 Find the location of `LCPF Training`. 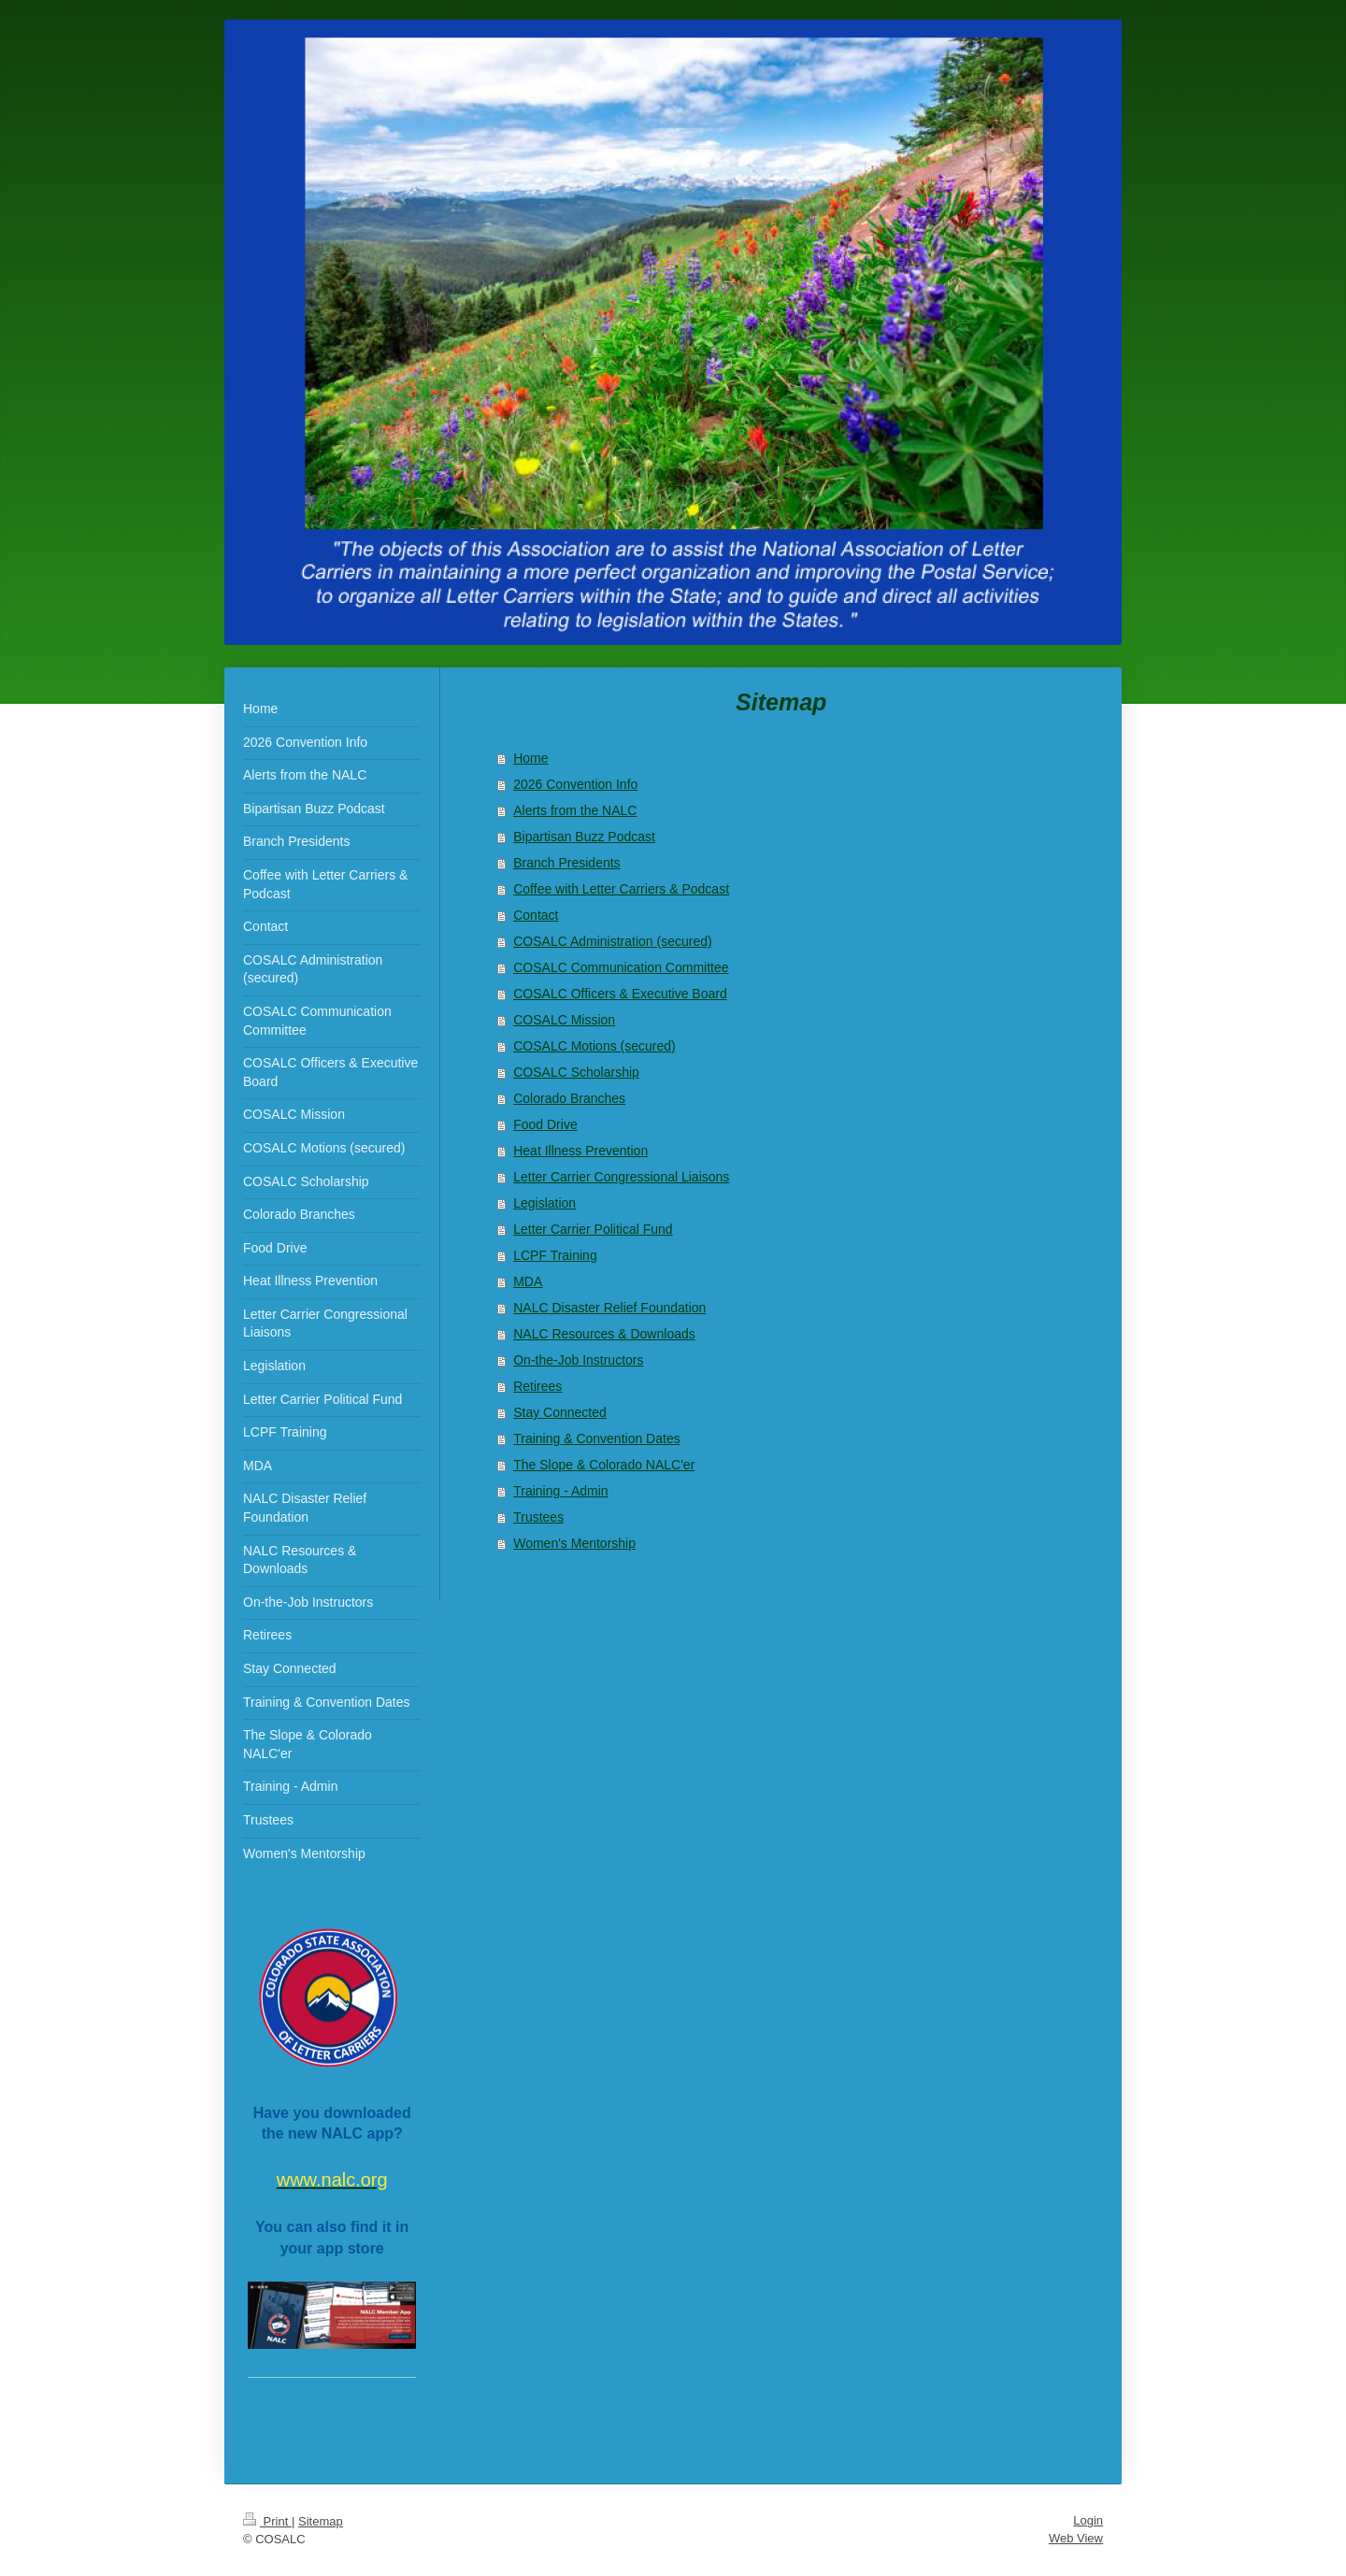

LCPF Training is located at coordinates (554, 1255).